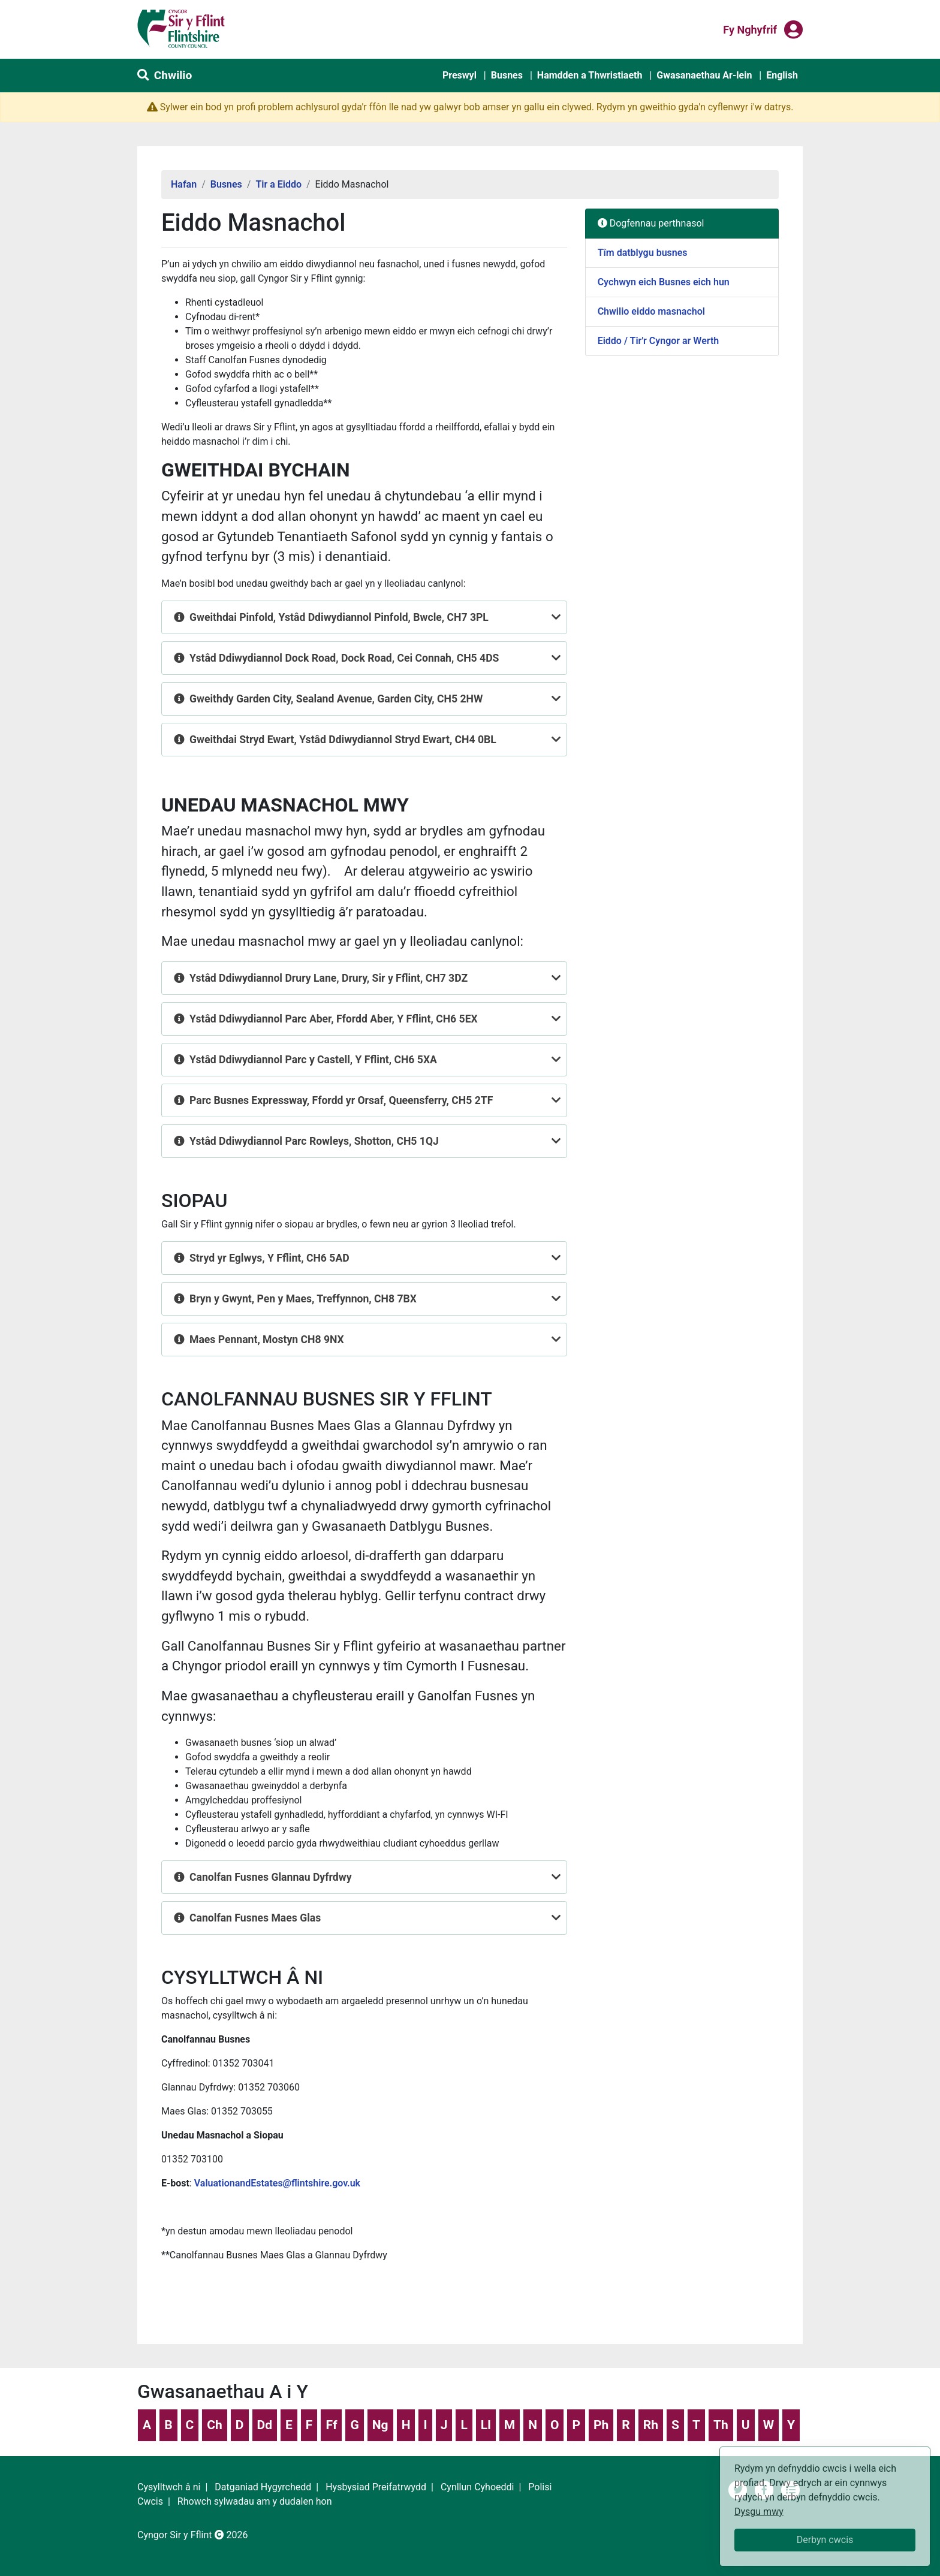 The image size is (940, 2576). I want to click on Rhowch sylwadau am y dudalen hon, so click(254, 2501).